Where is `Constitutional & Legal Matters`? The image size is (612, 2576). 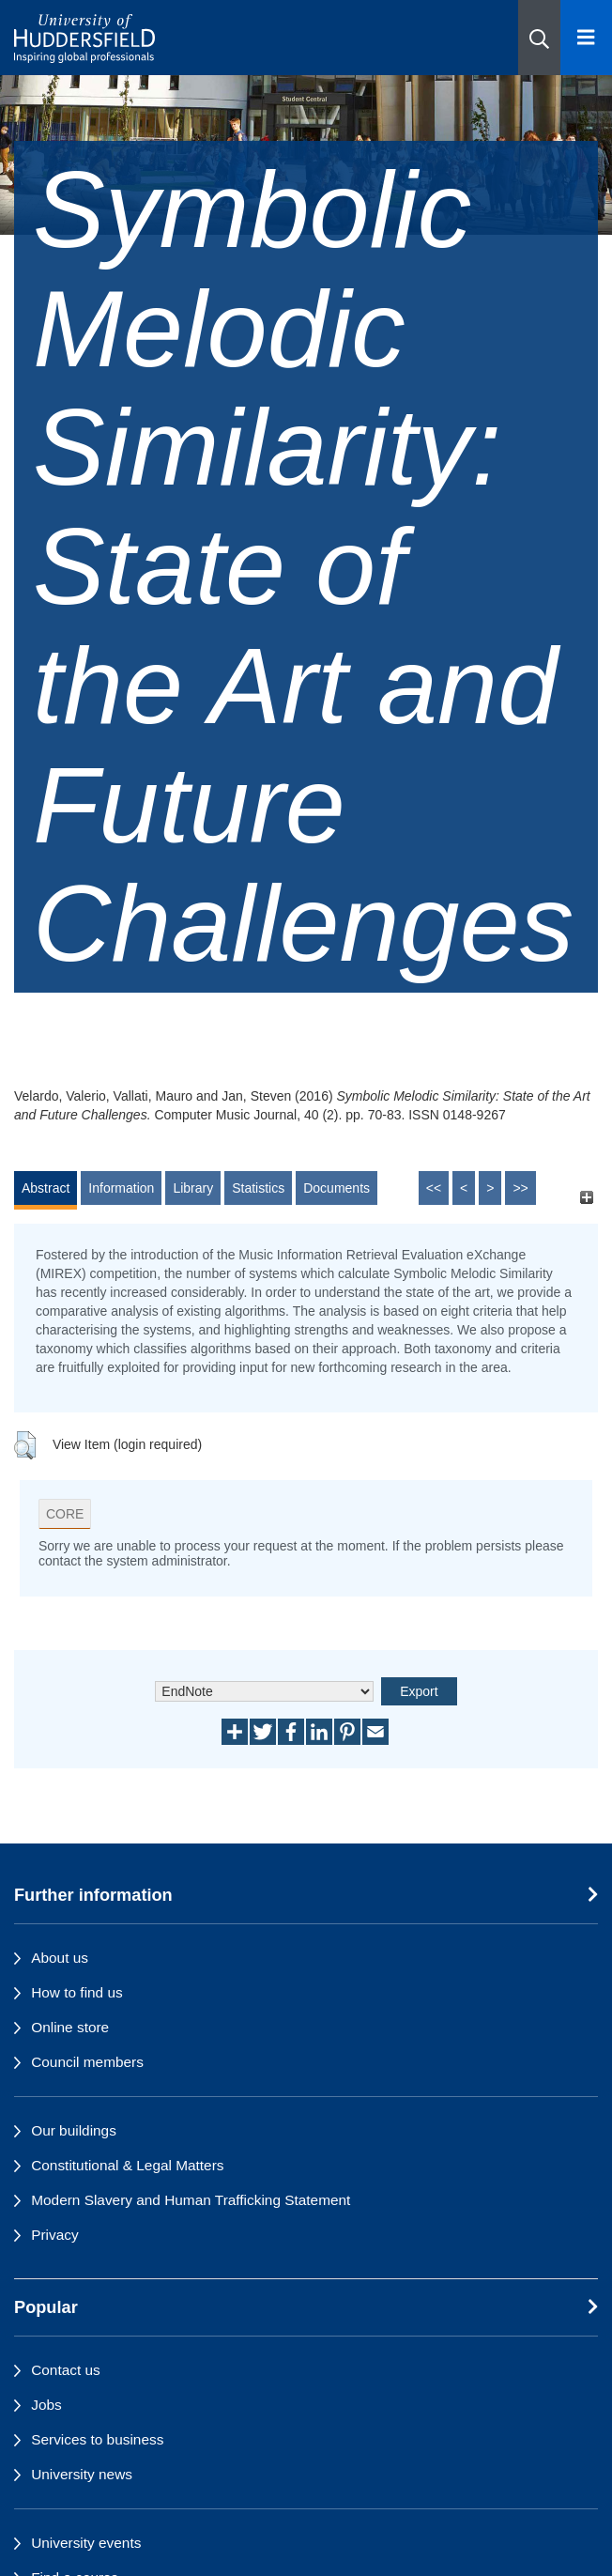 Constitutional & Legal Matters is located at coordinates (127, 2165).